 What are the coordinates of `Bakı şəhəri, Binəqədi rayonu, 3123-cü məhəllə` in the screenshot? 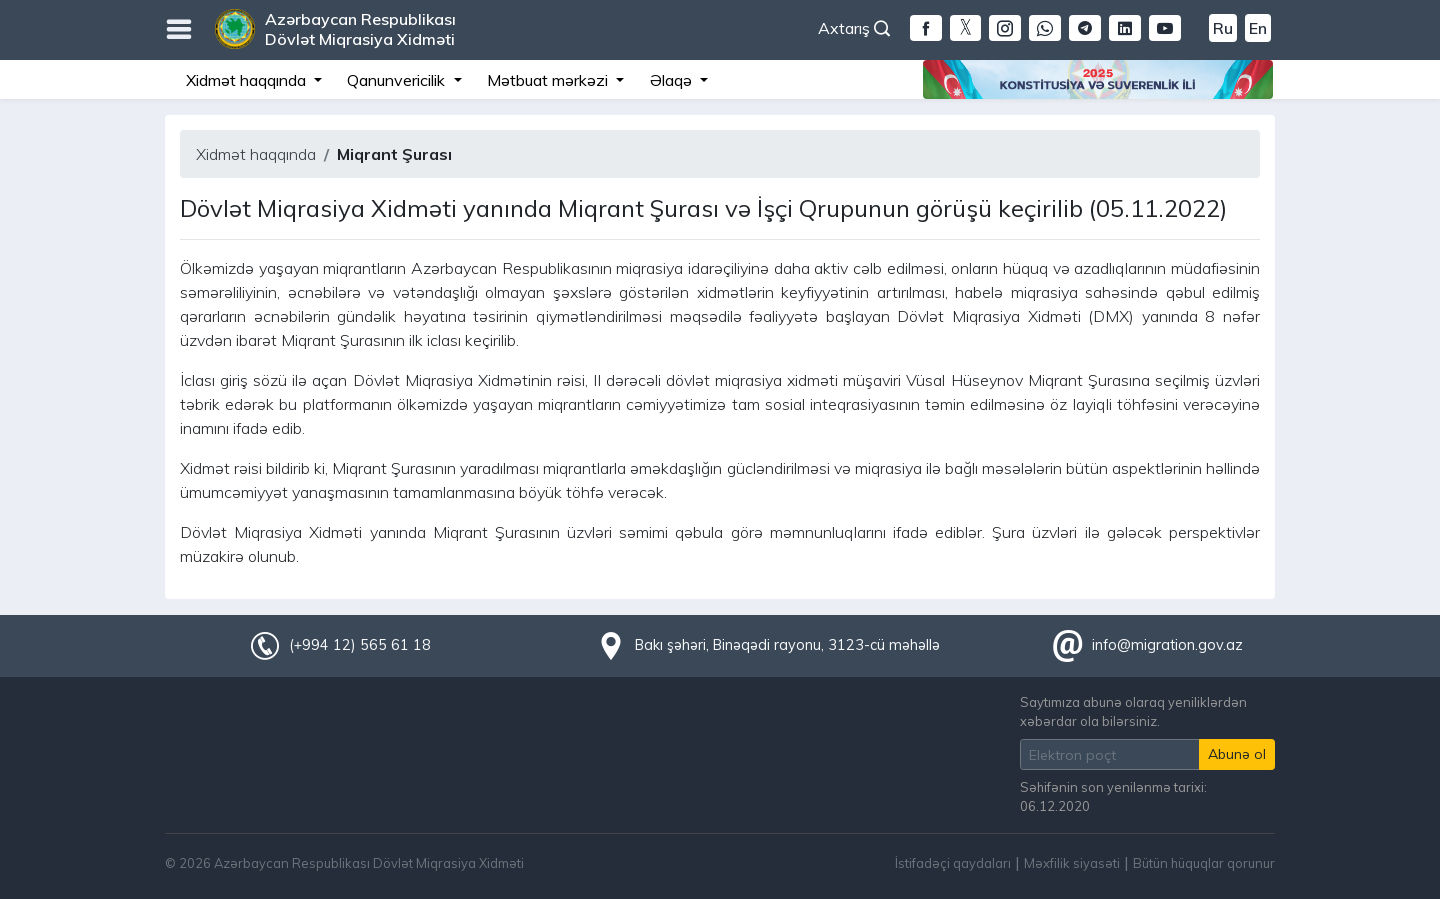 It's located at (787, 645).